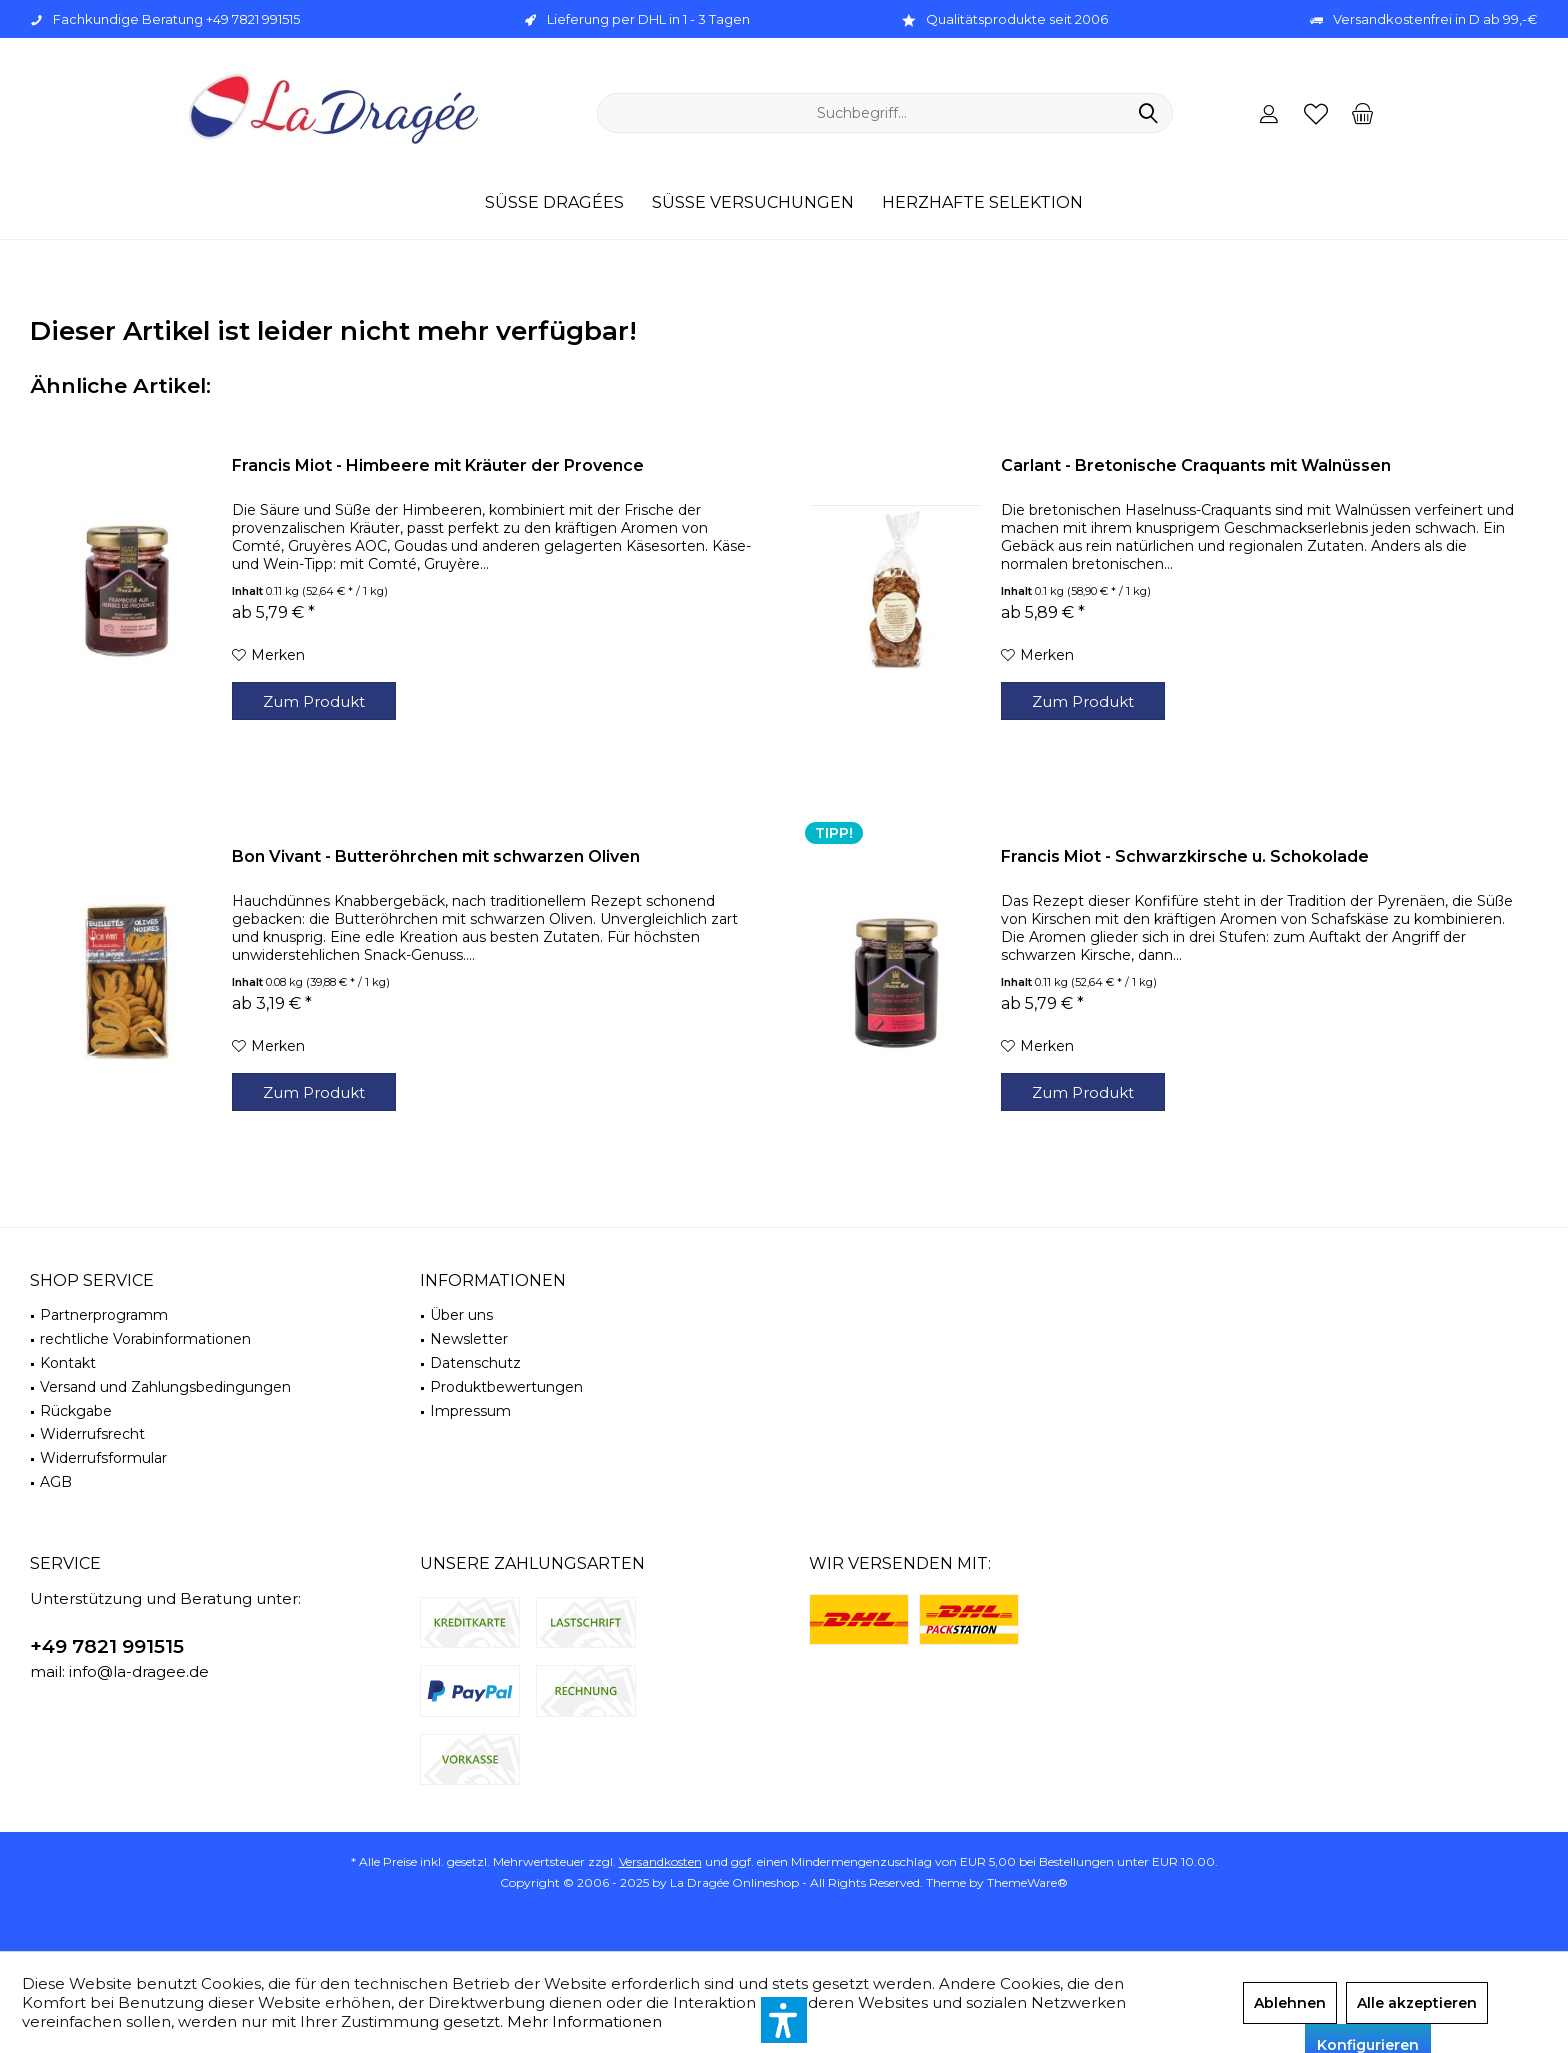 The height and width of the screenshot is (2053, 1568). Describe the element at coordinates (103, 1458) in the screenshot. I see `Widerrufsformular` at that location.